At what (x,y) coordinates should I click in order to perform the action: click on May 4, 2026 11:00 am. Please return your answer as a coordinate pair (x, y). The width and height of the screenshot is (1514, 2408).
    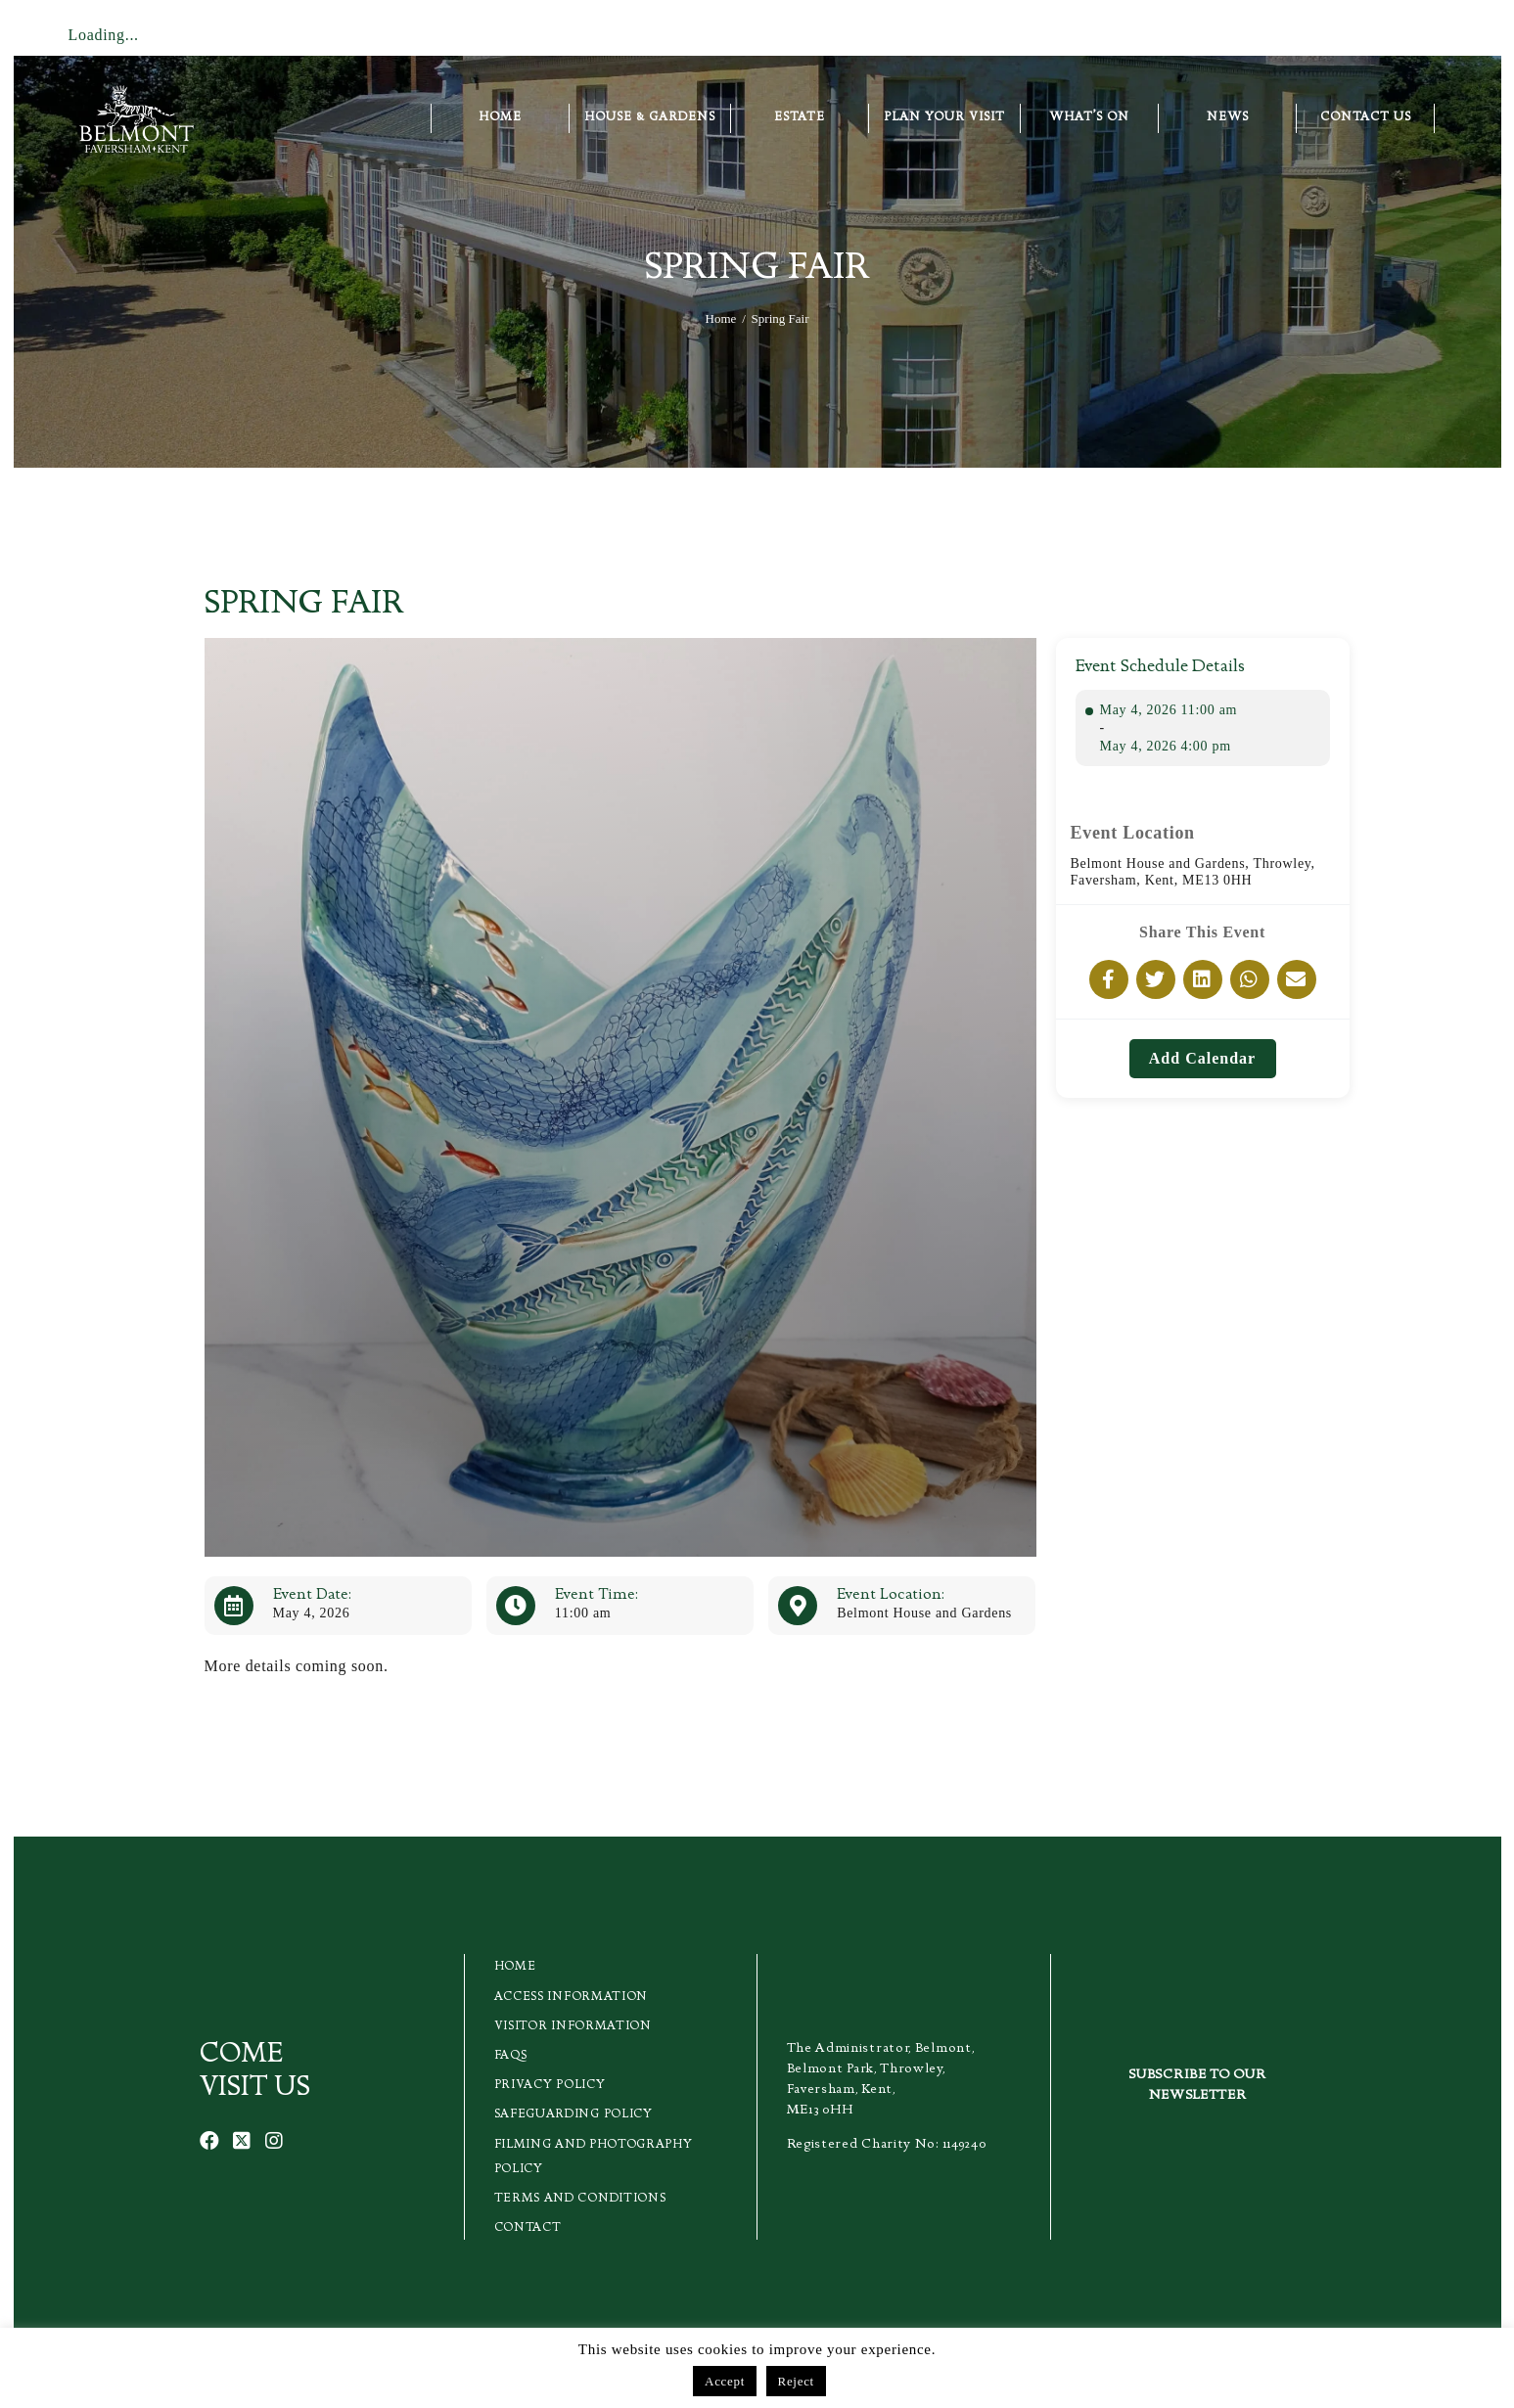
    Looking at the image, I should click on (1169, 710).